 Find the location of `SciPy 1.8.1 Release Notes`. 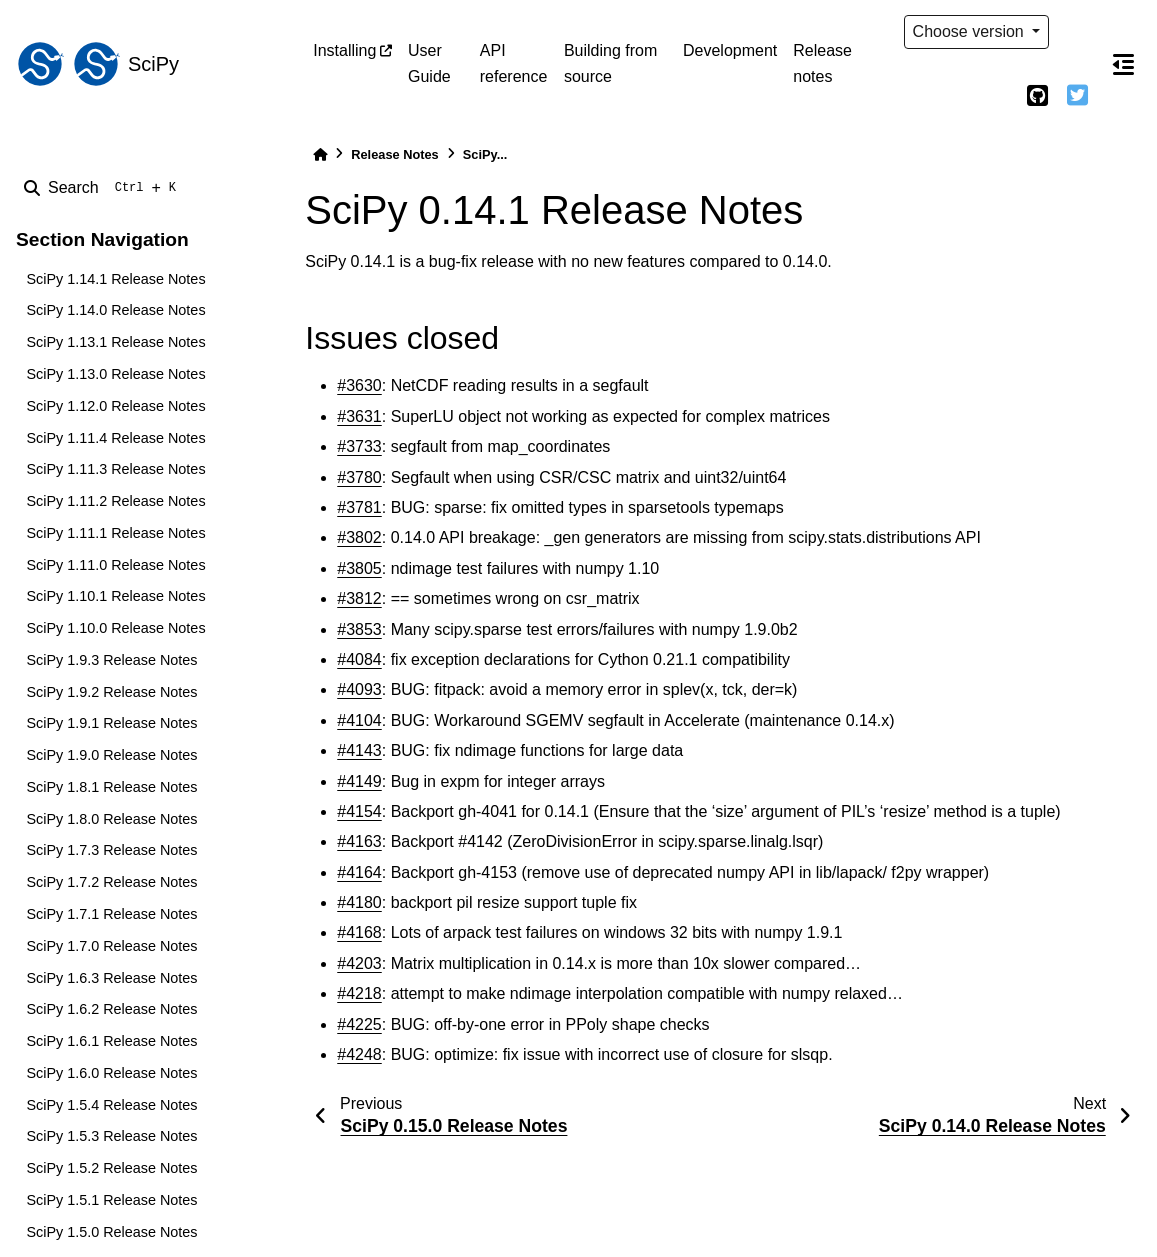

SciPy 1.8.1 Release Notes is located at coordinates (111, 787).